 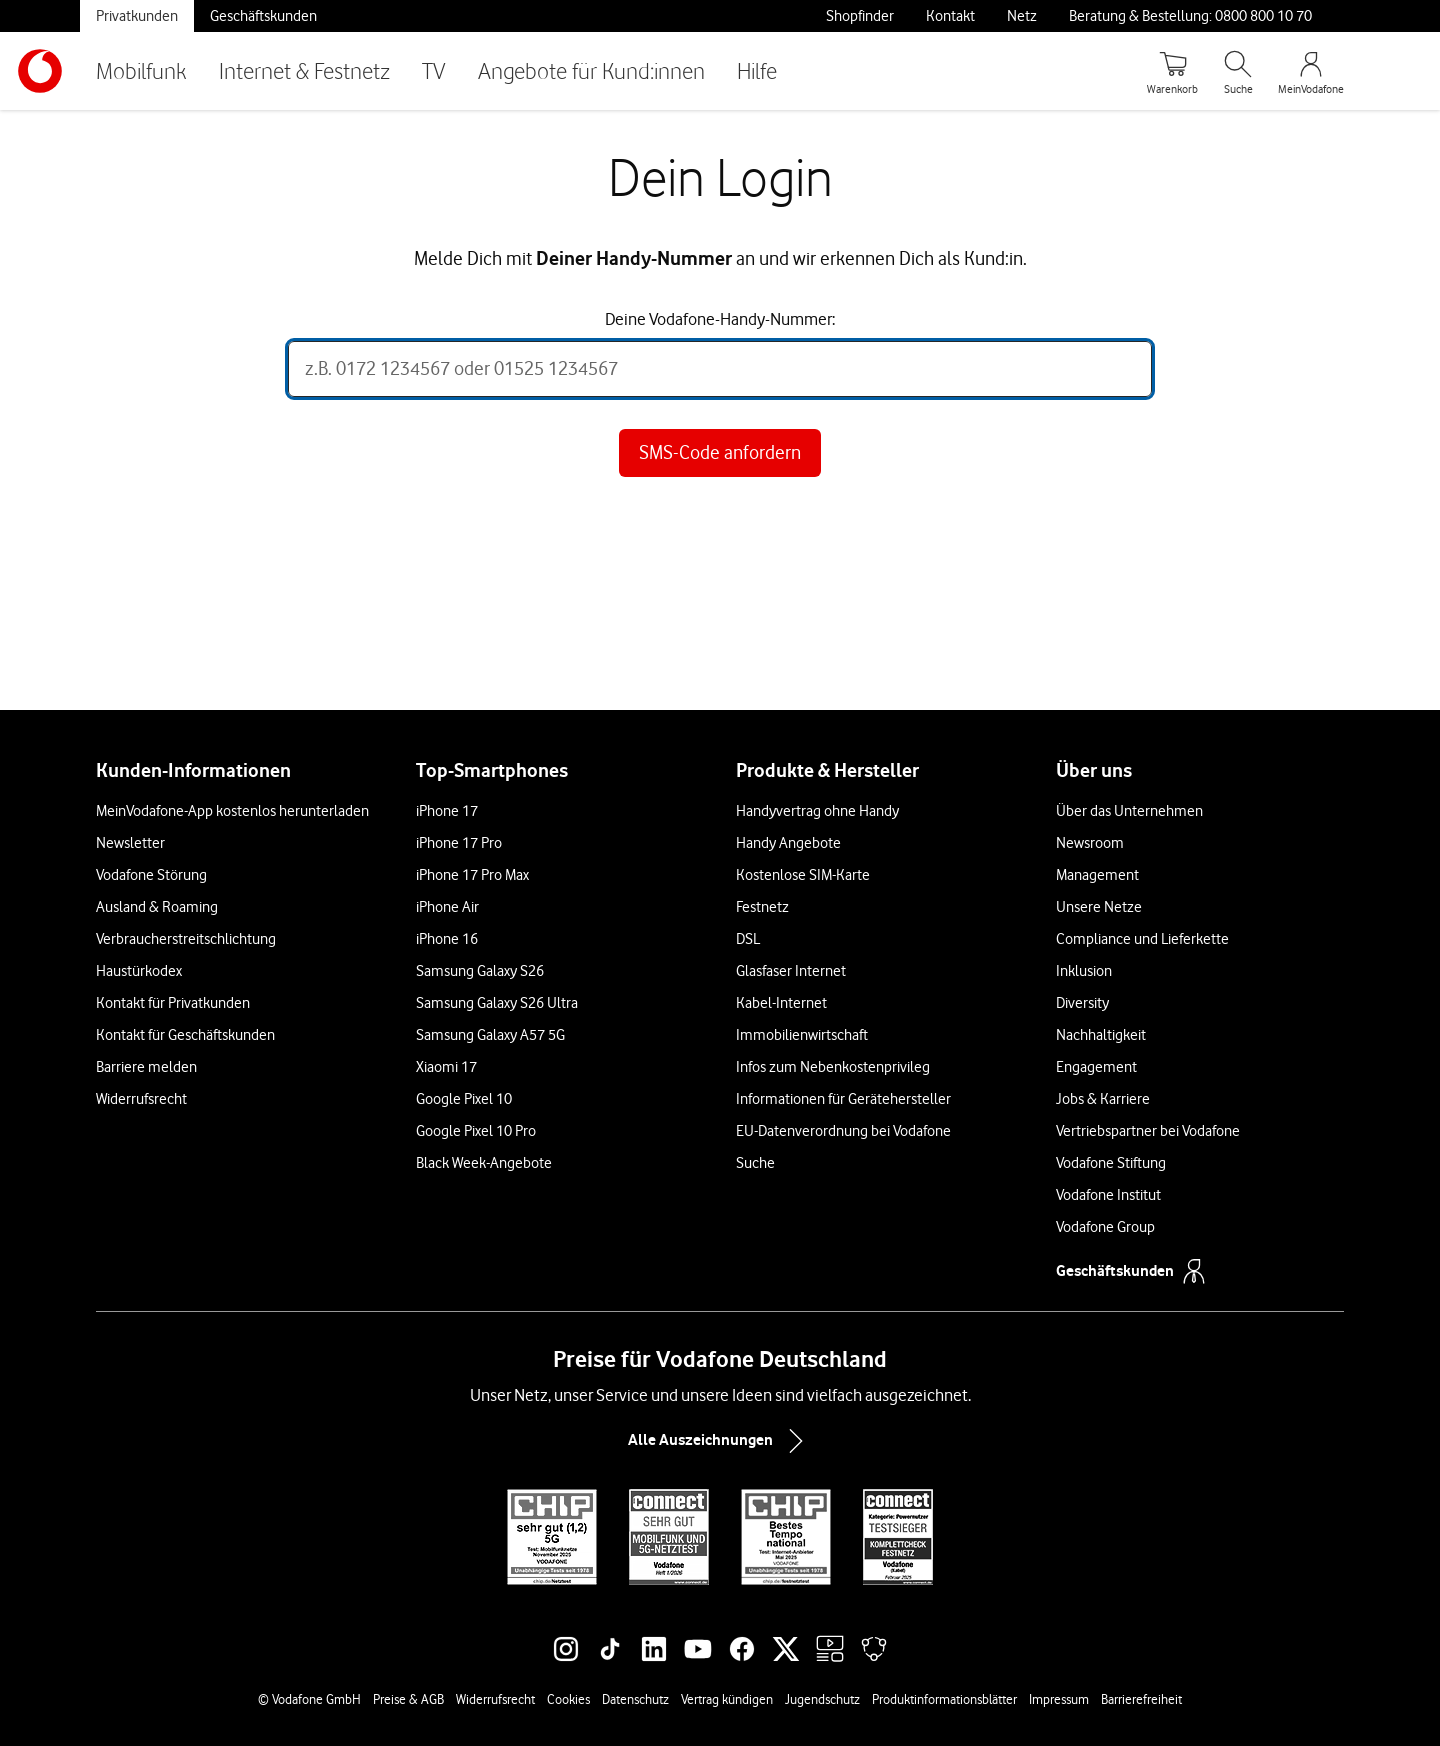 What do you see at coordinates (781, 1003) in the screenshot?
I see `Kabel-Internet` at bounding box center [781, 1003].